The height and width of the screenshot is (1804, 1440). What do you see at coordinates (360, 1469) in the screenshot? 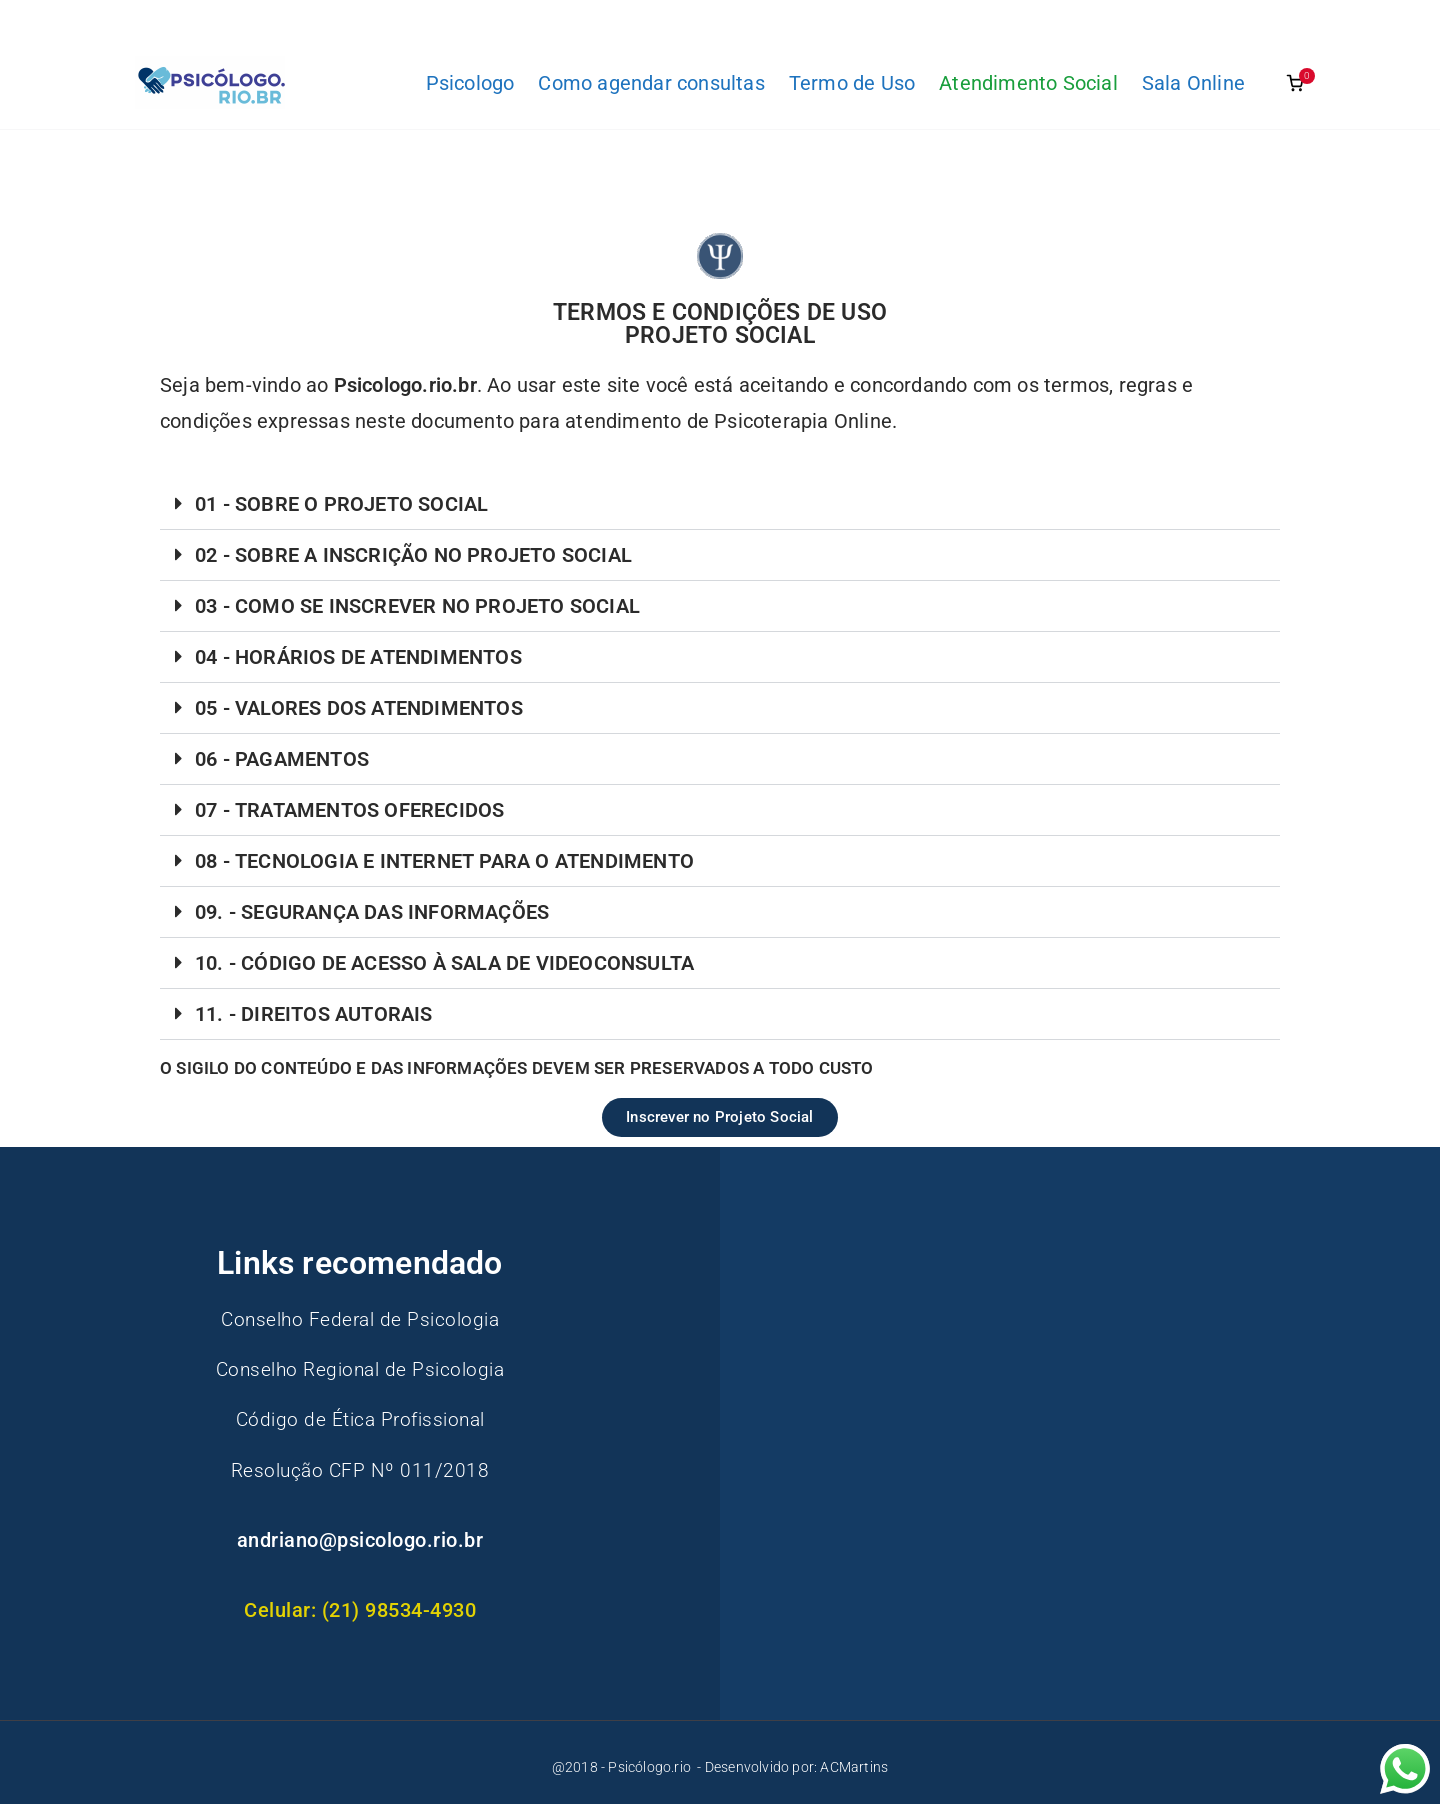
I see `Resolução CFP Nº 011/2018` at bounding box center [360, 1469].